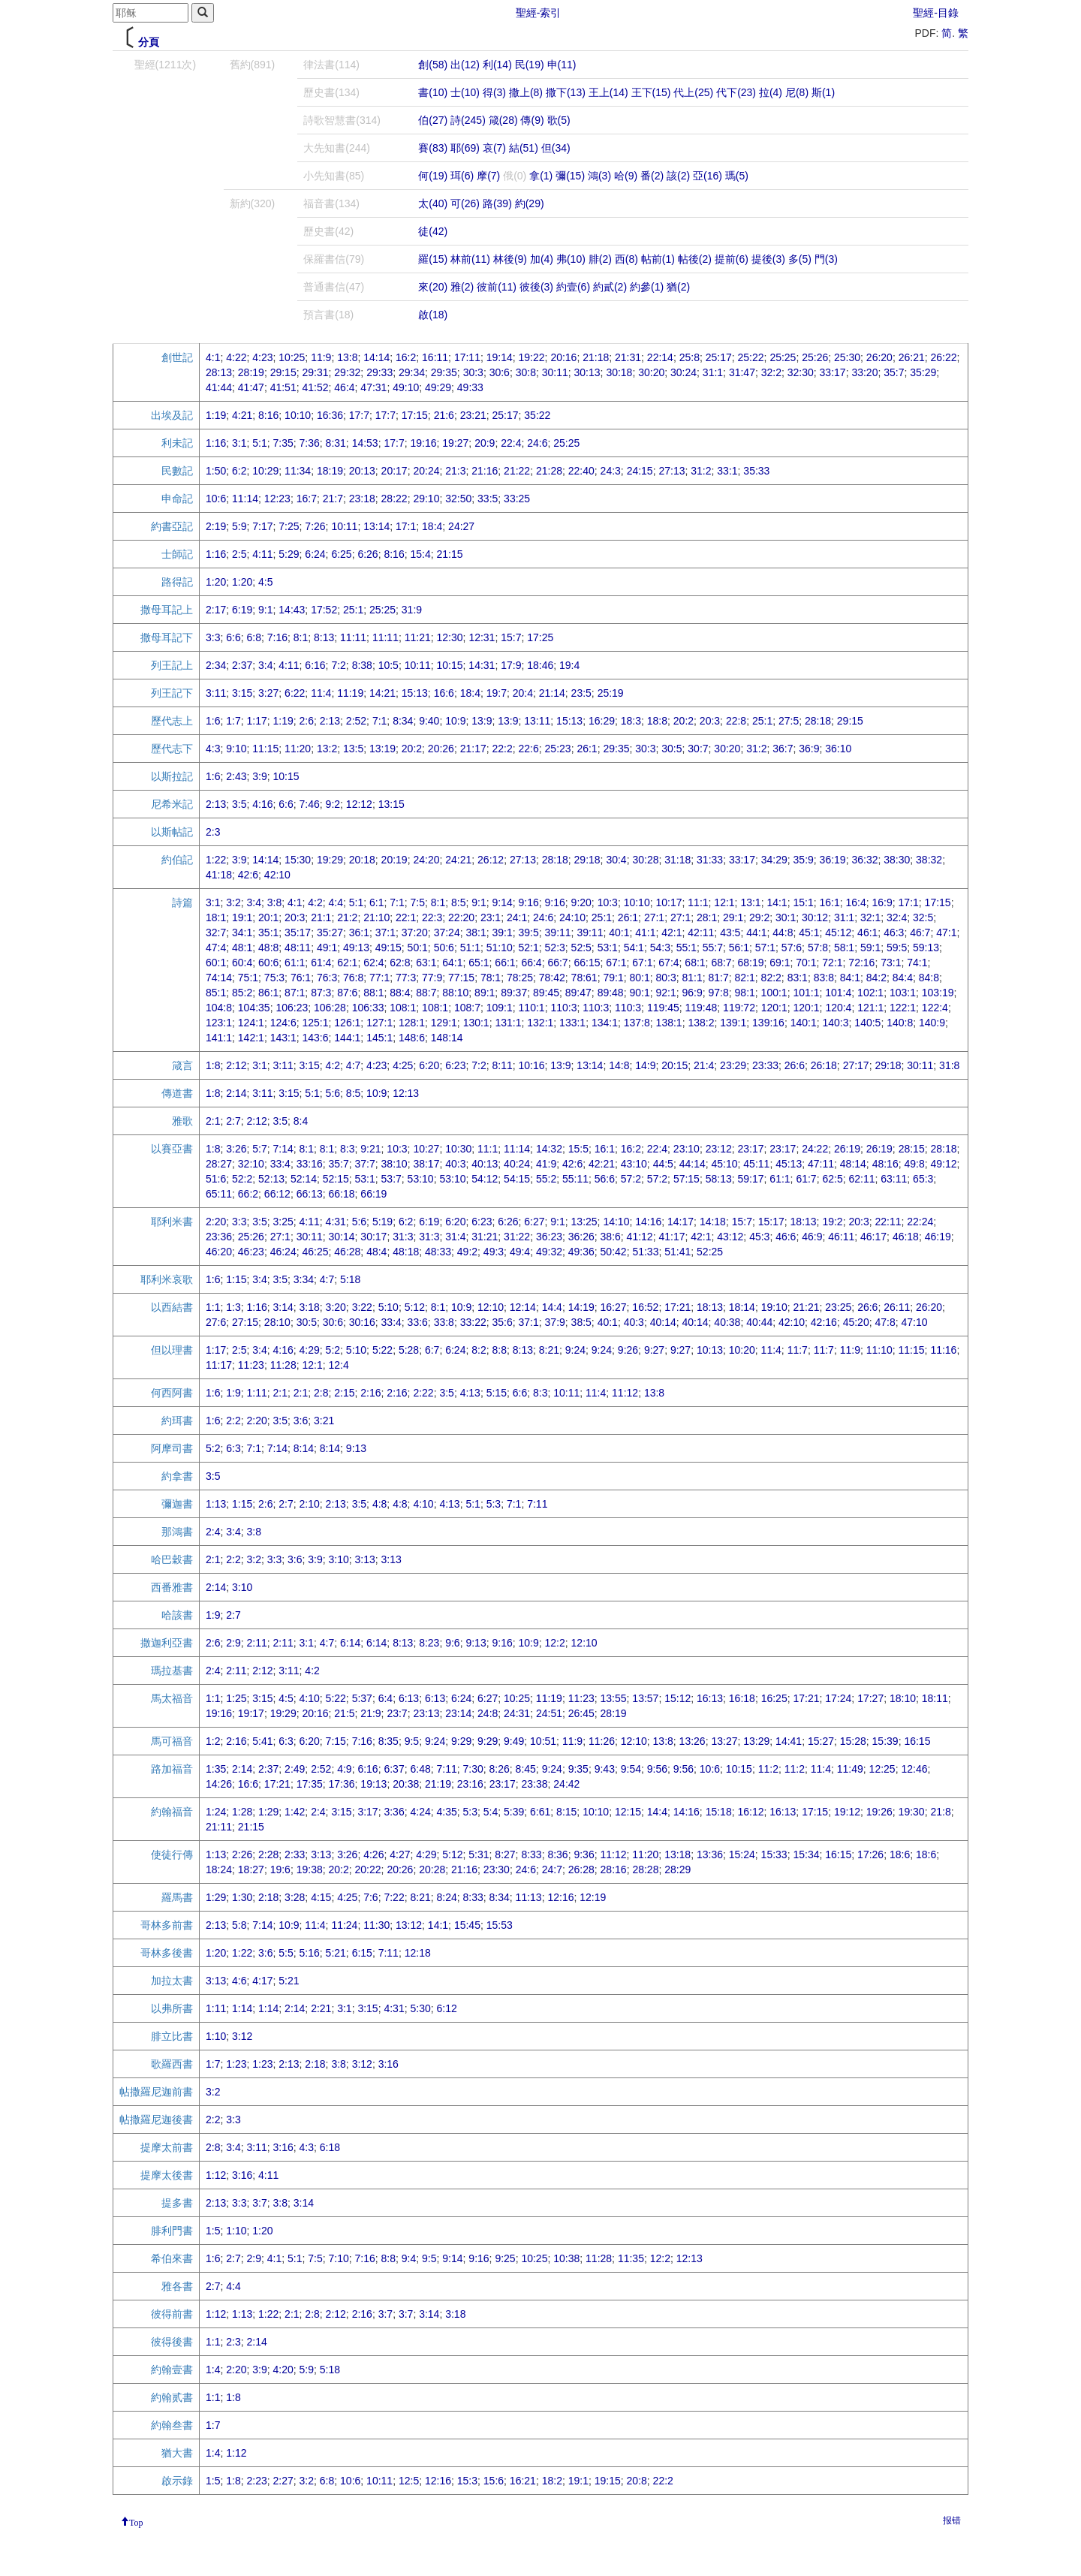 Image resolution: width=1081 pixels, height=2576 pixels. What do you see at coordinates (444, 693) in the screenshot?
I see `16:6` at bounding box center [444, 693].